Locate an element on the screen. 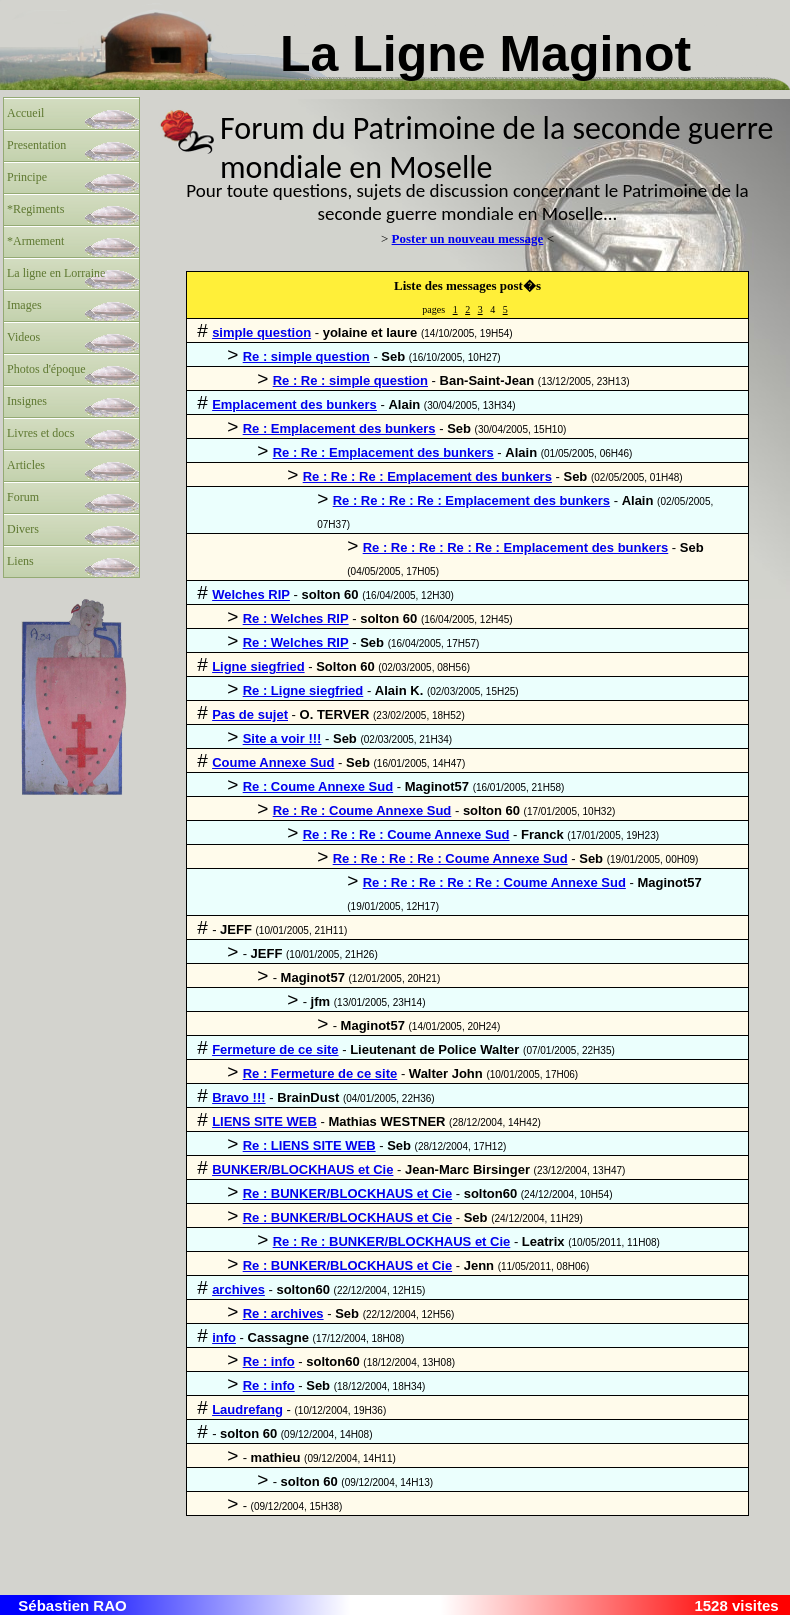 The height and width of the screenshot is (1615, 790). Re : Re : Re : Re : Coume Annexe Sud is located at coordinates (450, 858).